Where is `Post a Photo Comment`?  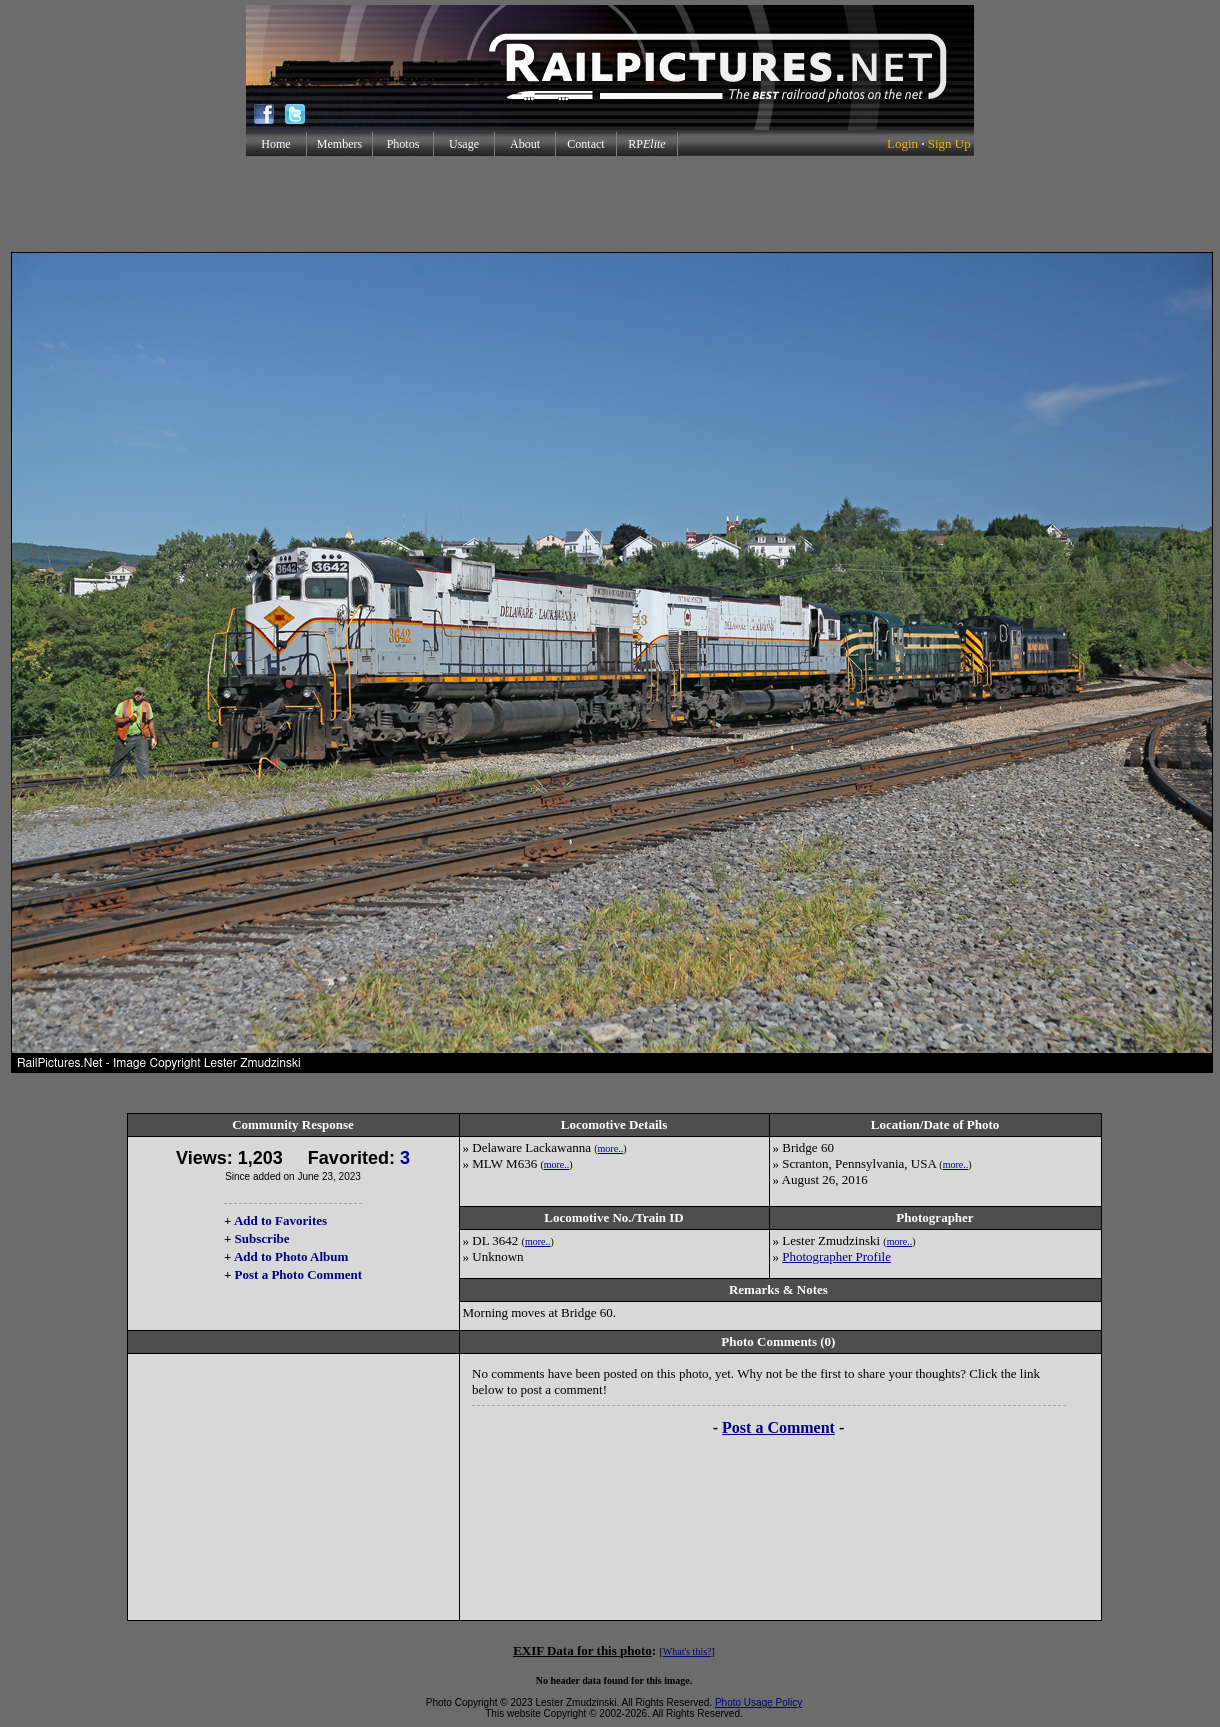 Post a Photo Comment is located at coordinates (298, 1274).